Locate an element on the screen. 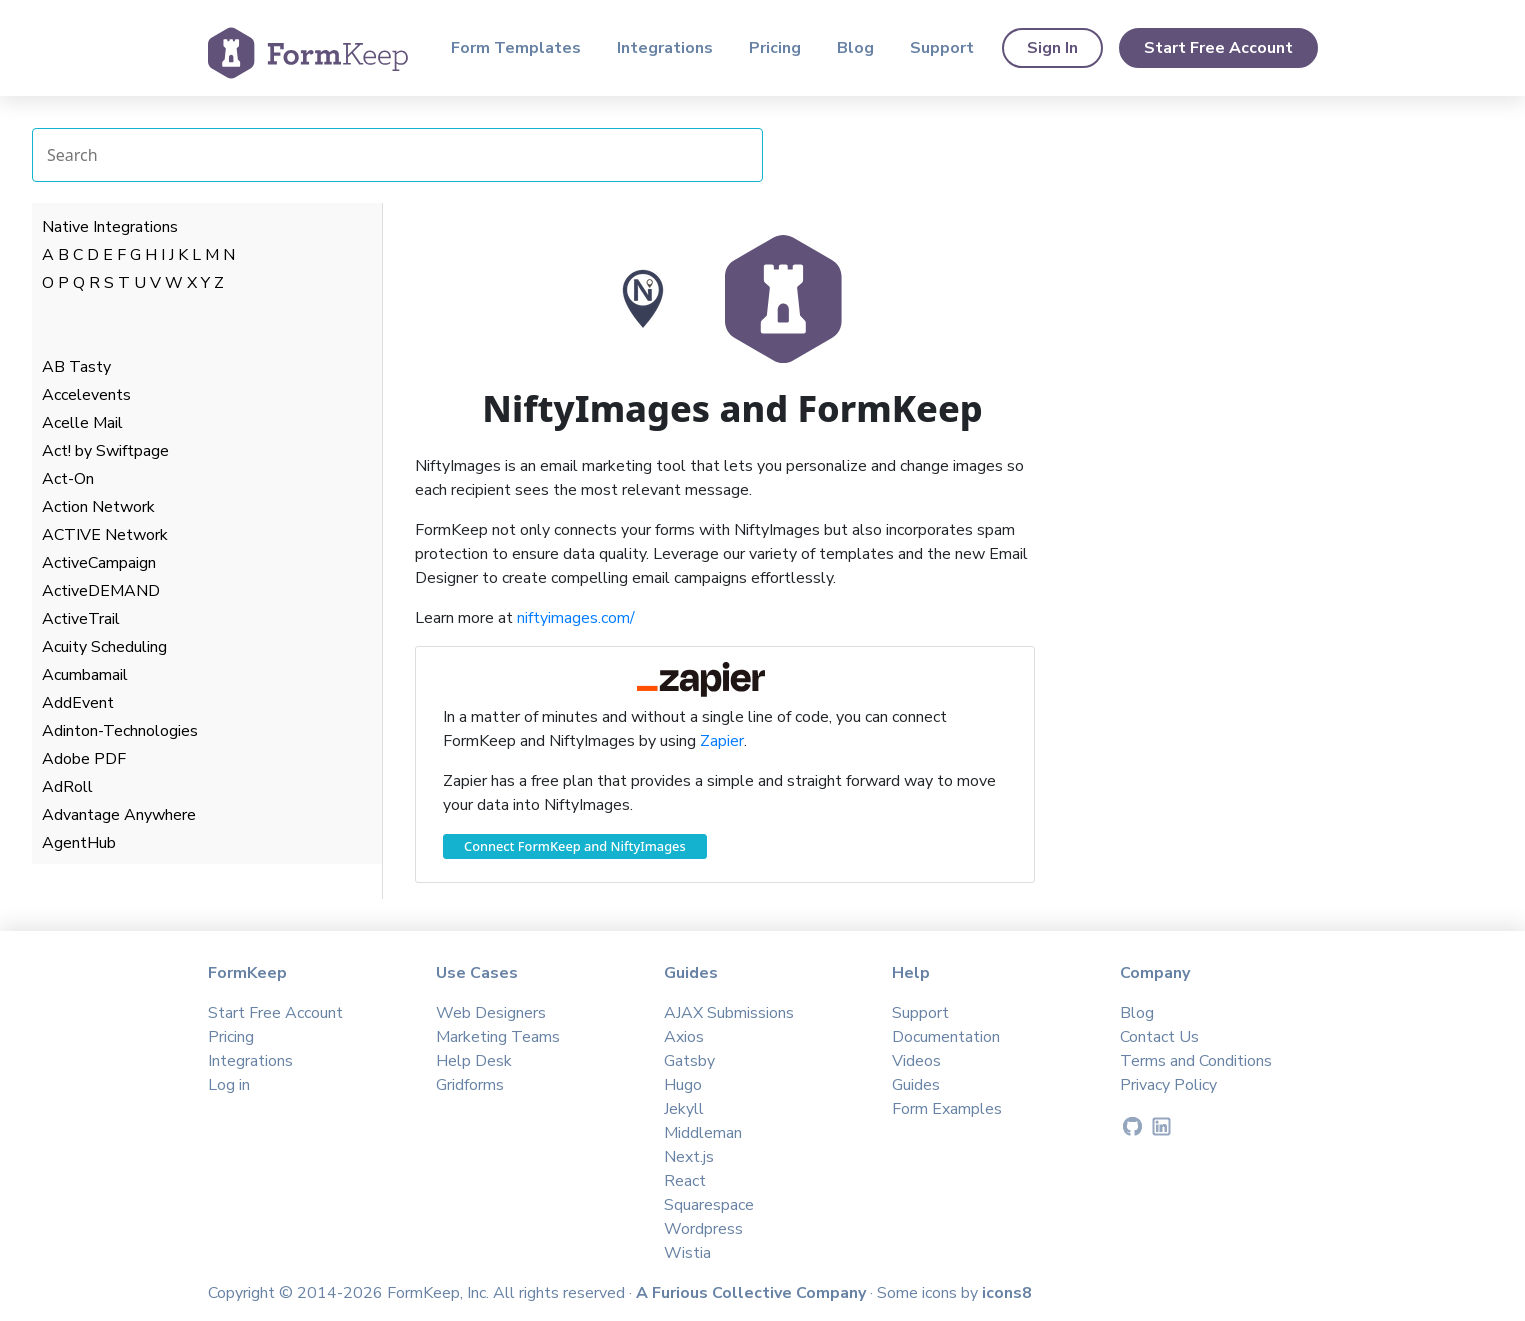 Image resolution: width=1525 pixels, height=1321 pixels. AdRoll is located at coordinates (67, 787).